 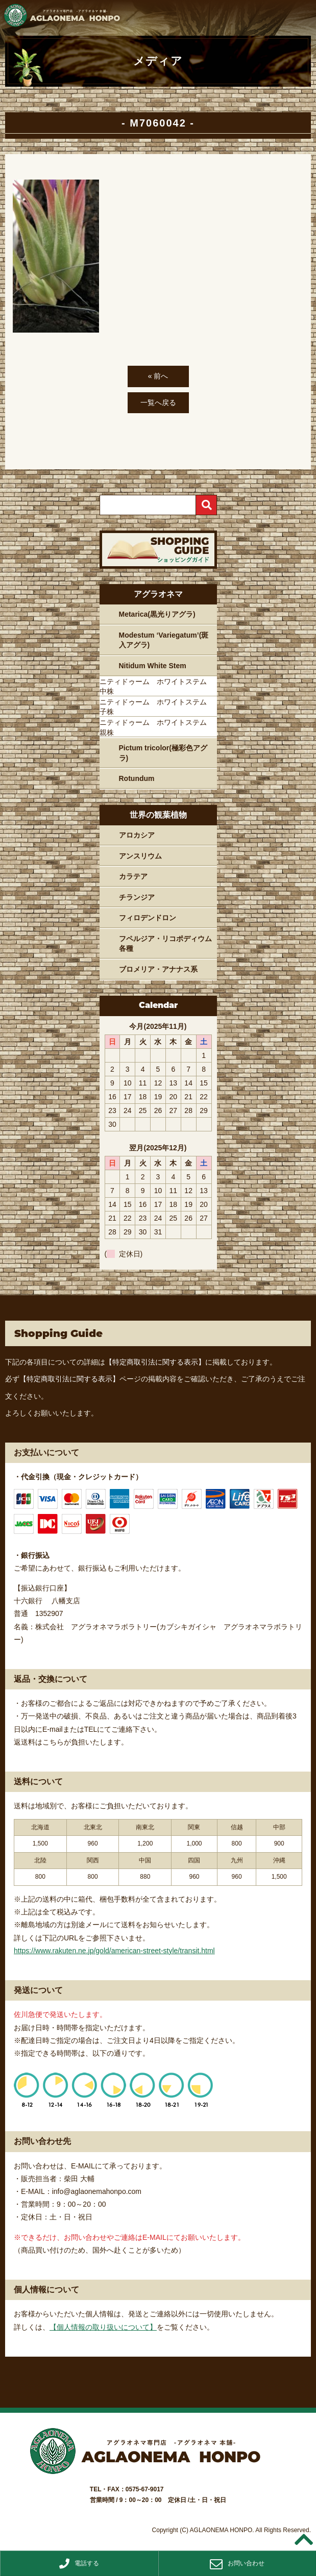 I want to click on アロカシア, so click(x=137, y=835).